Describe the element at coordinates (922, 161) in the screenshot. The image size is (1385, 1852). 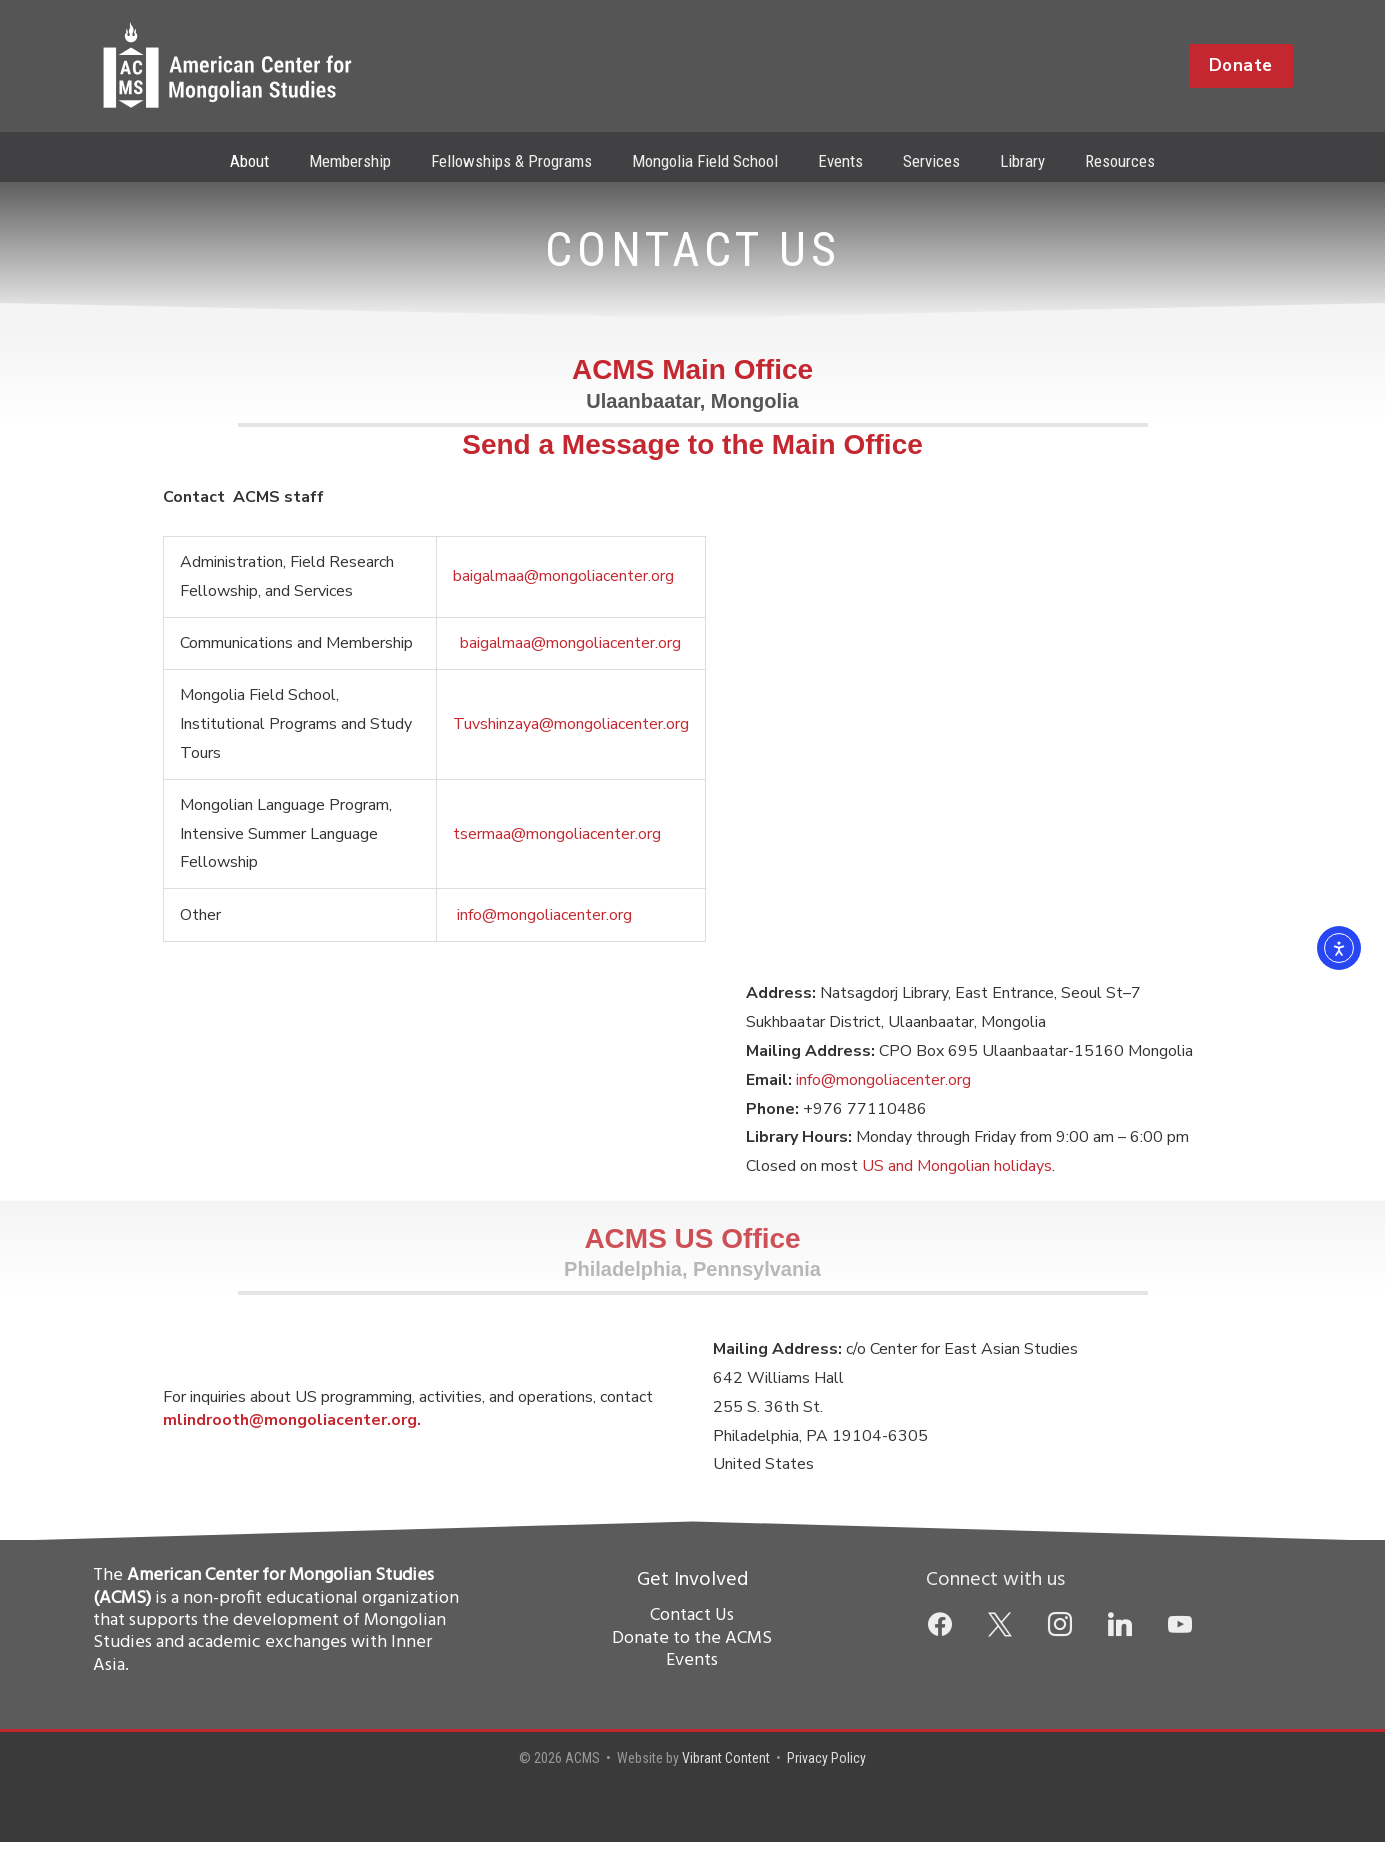
I see `Services` at that location.